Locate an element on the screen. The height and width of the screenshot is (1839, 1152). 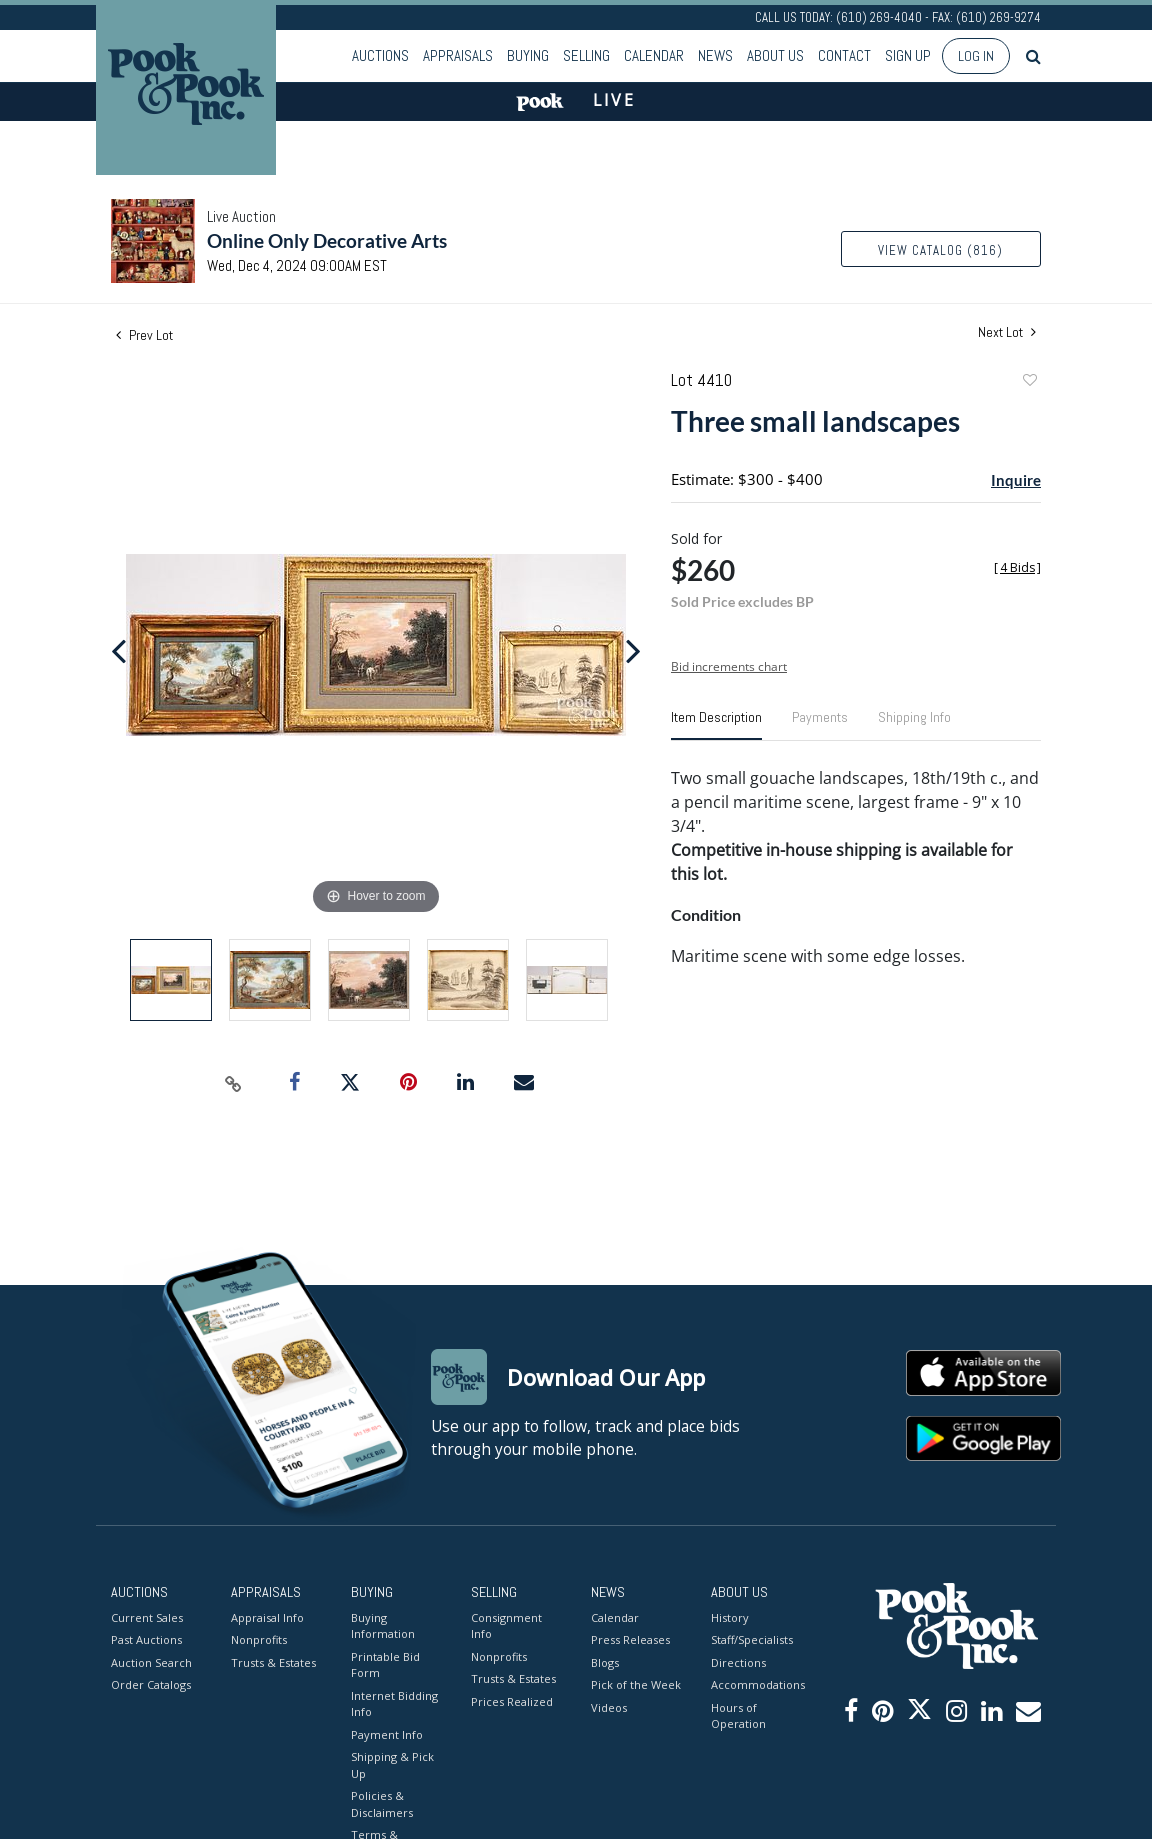
Auctions [button] is located at coordinates (380, 55).